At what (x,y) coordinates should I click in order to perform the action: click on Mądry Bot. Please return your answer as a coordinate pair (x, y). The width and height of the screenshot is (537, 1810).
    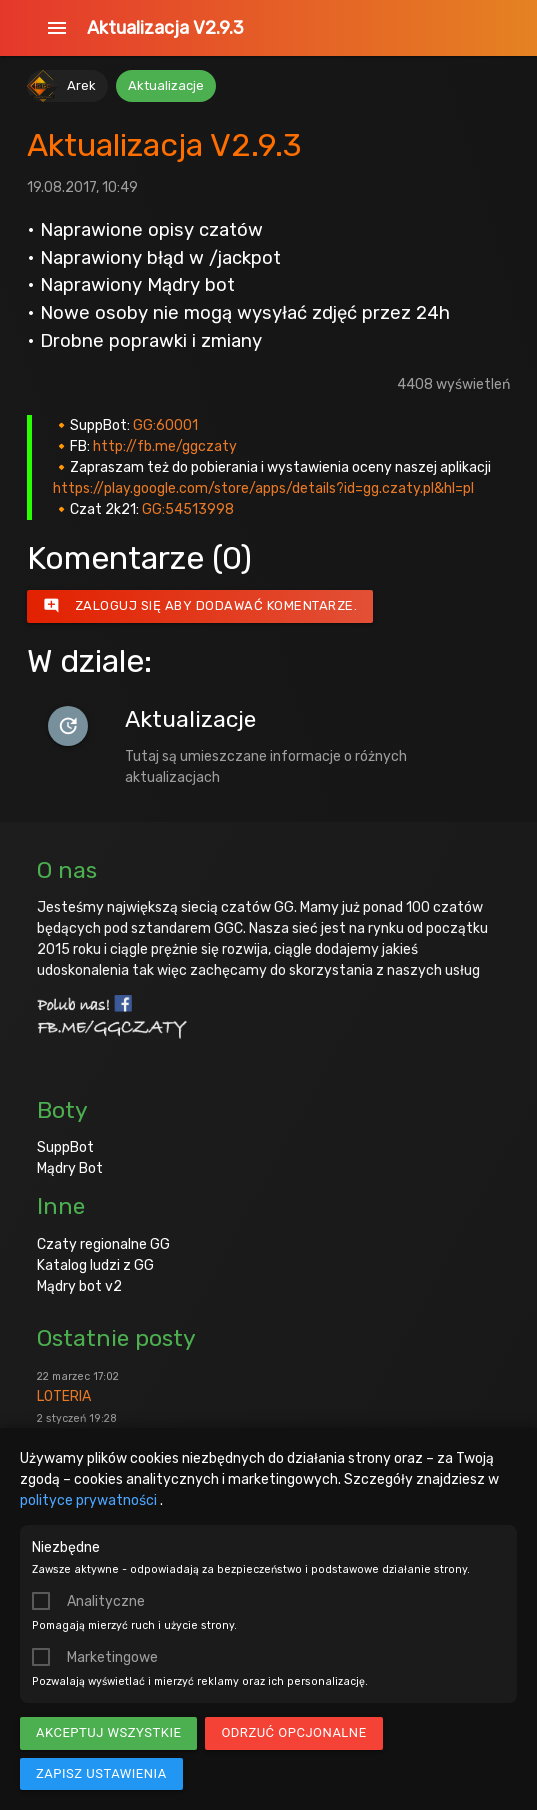
    Looking at the image, I should click on (70, 1168).